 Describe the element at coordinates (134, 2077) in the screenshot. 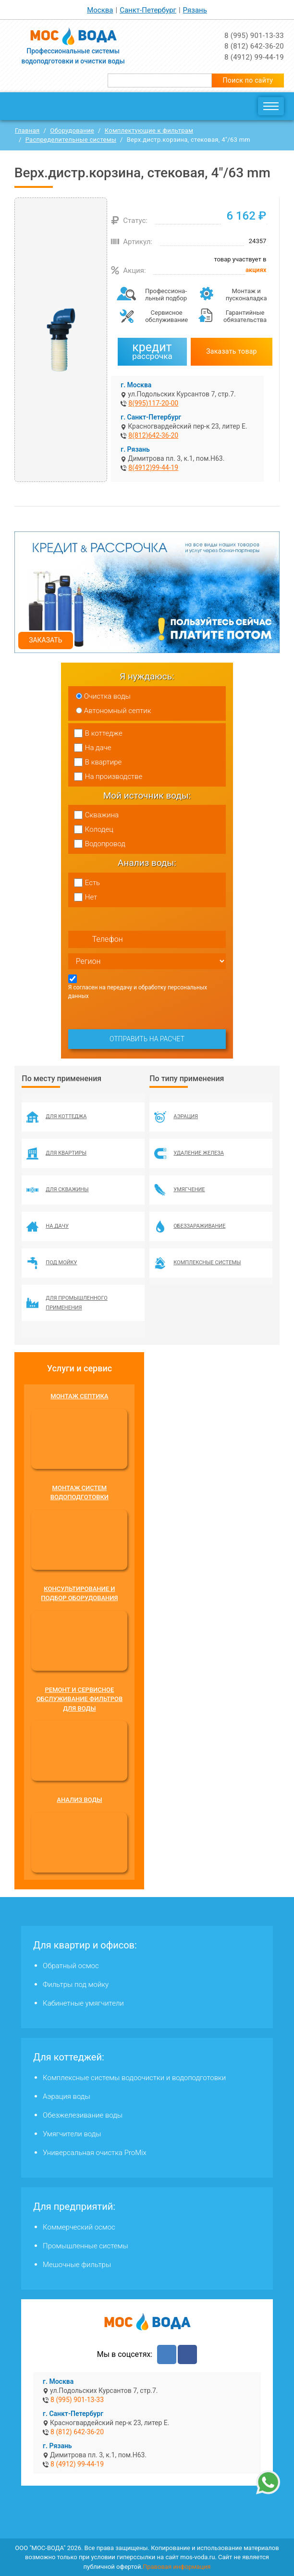

I see `Комплексные системы водоочистки и водоподготовки` at that location.